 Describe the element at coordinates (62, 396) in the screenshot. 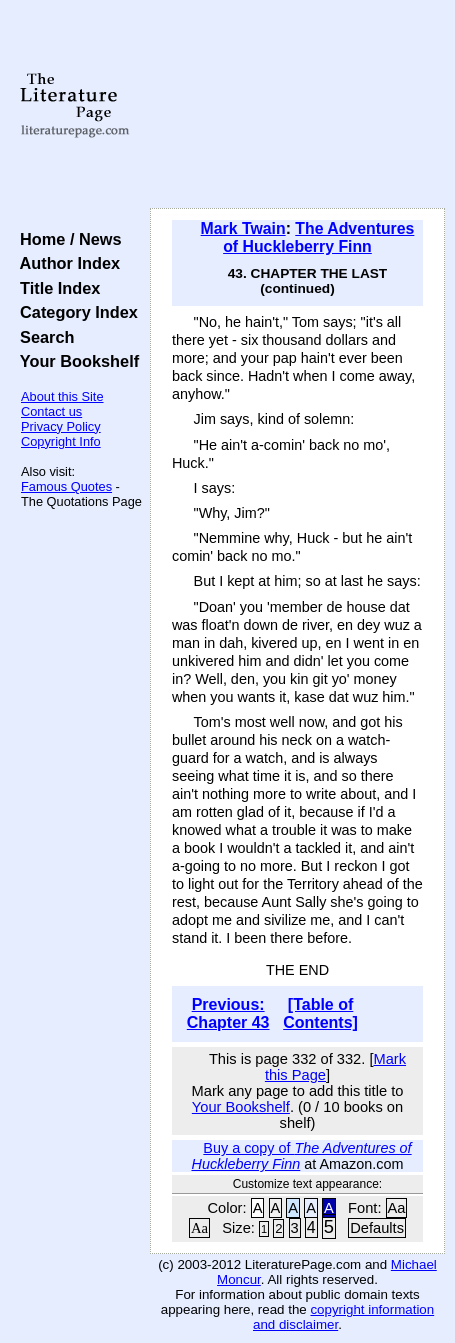

I see `About this Site` at that location.